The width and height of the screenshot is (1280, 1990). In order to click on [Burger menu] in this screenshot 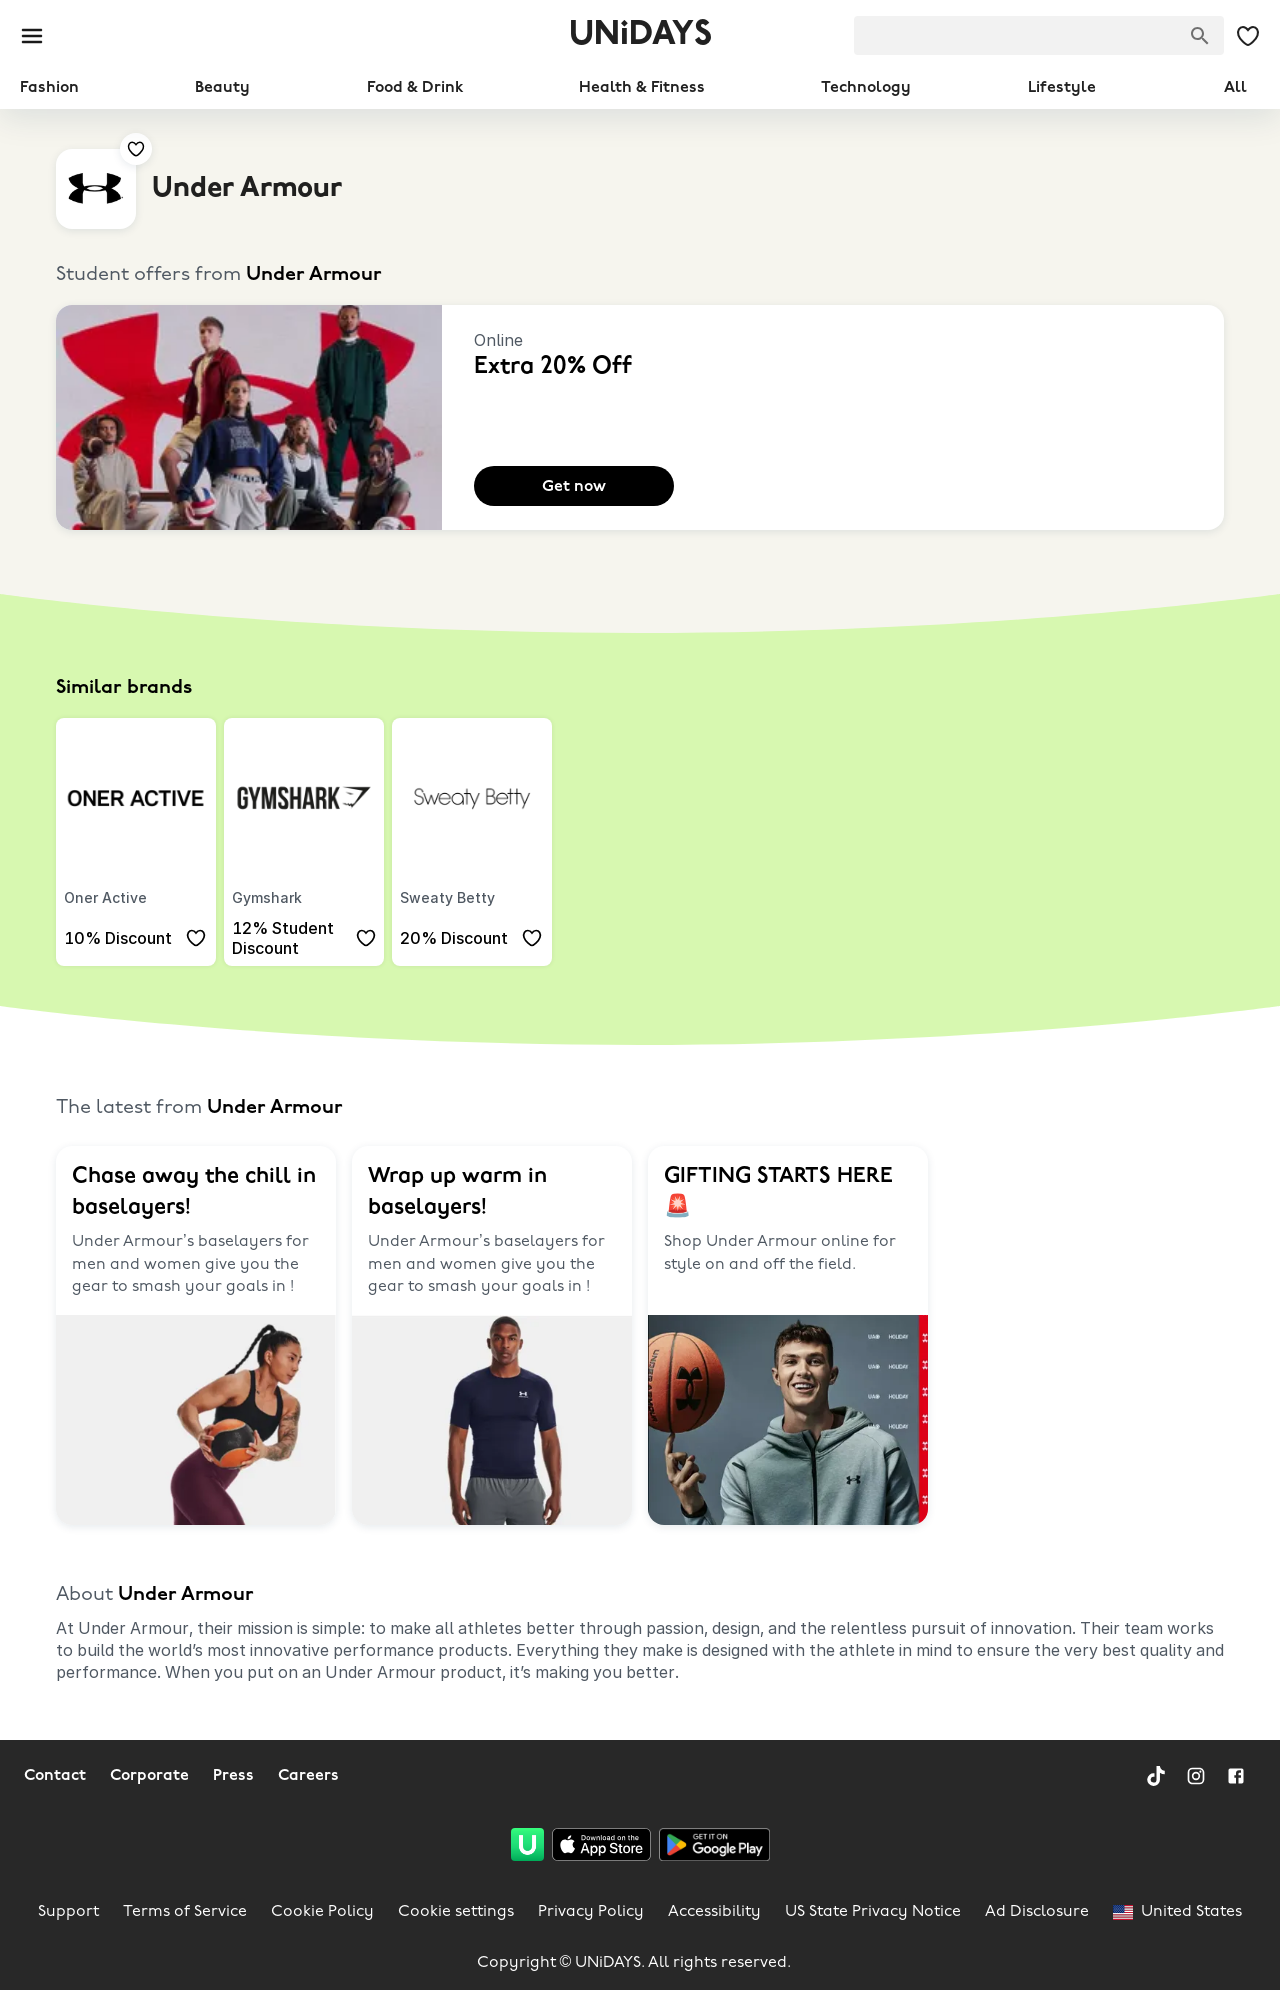, I will do `click(32, 36)`.